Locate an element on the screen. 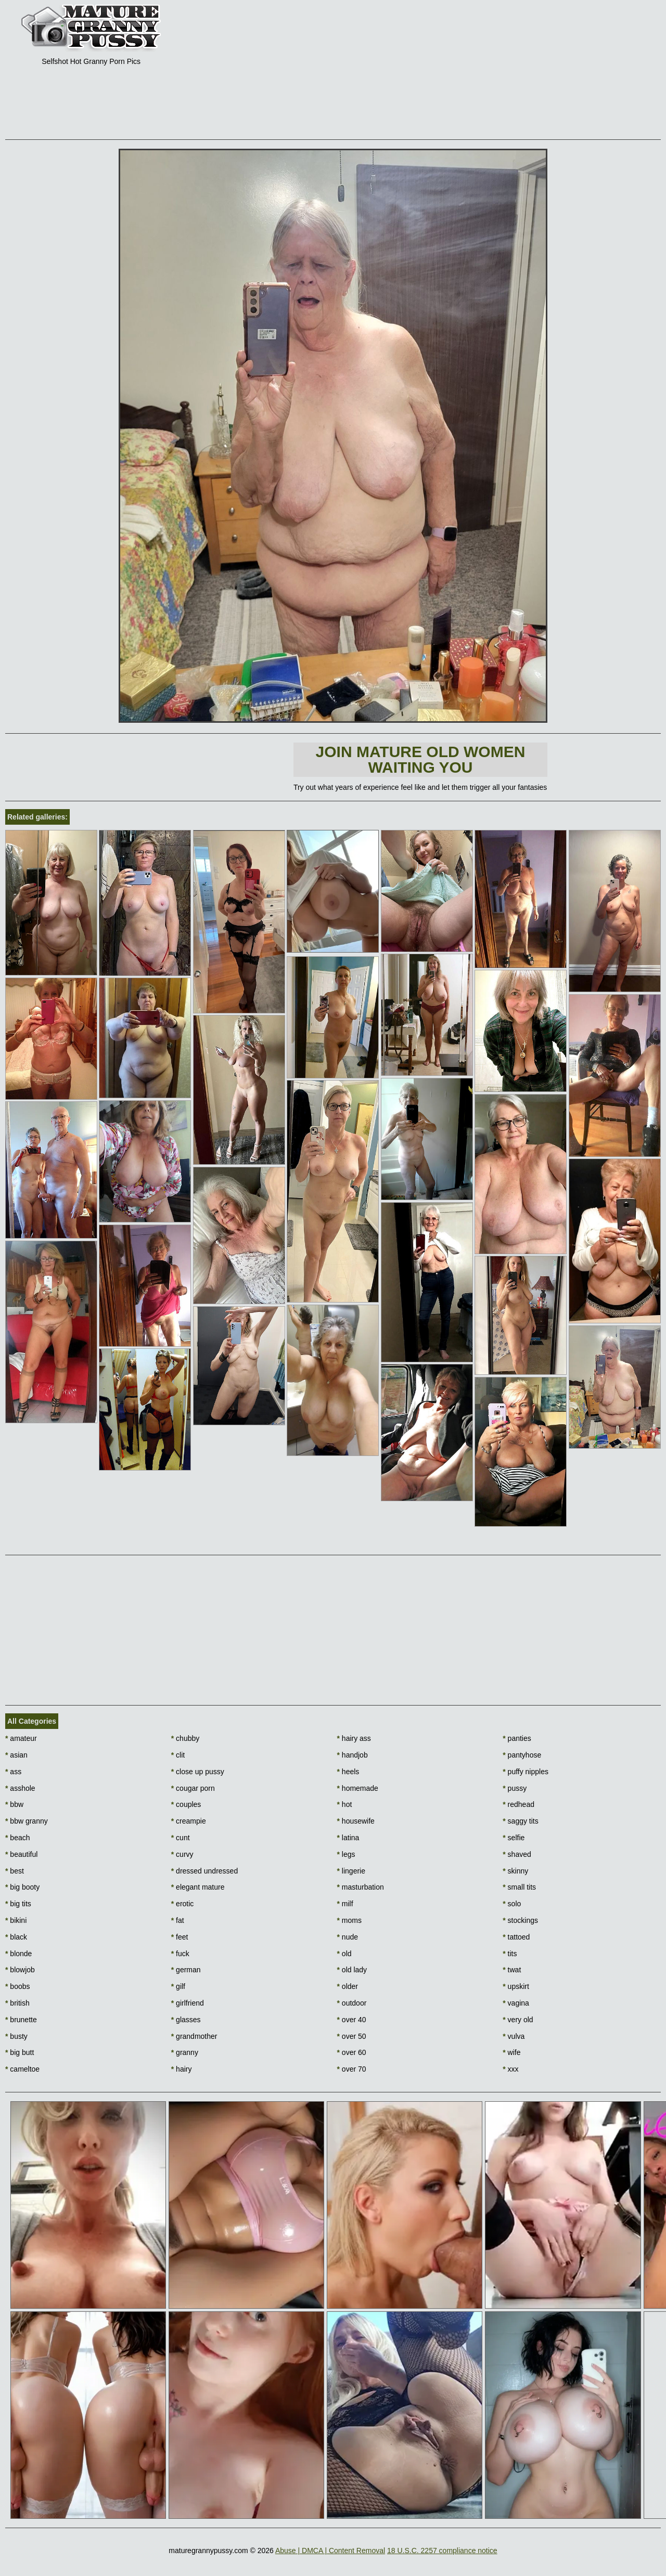 Image resolution: width=666 pixels, height=2576 pixels. british is located at coordinates (17, 2003).